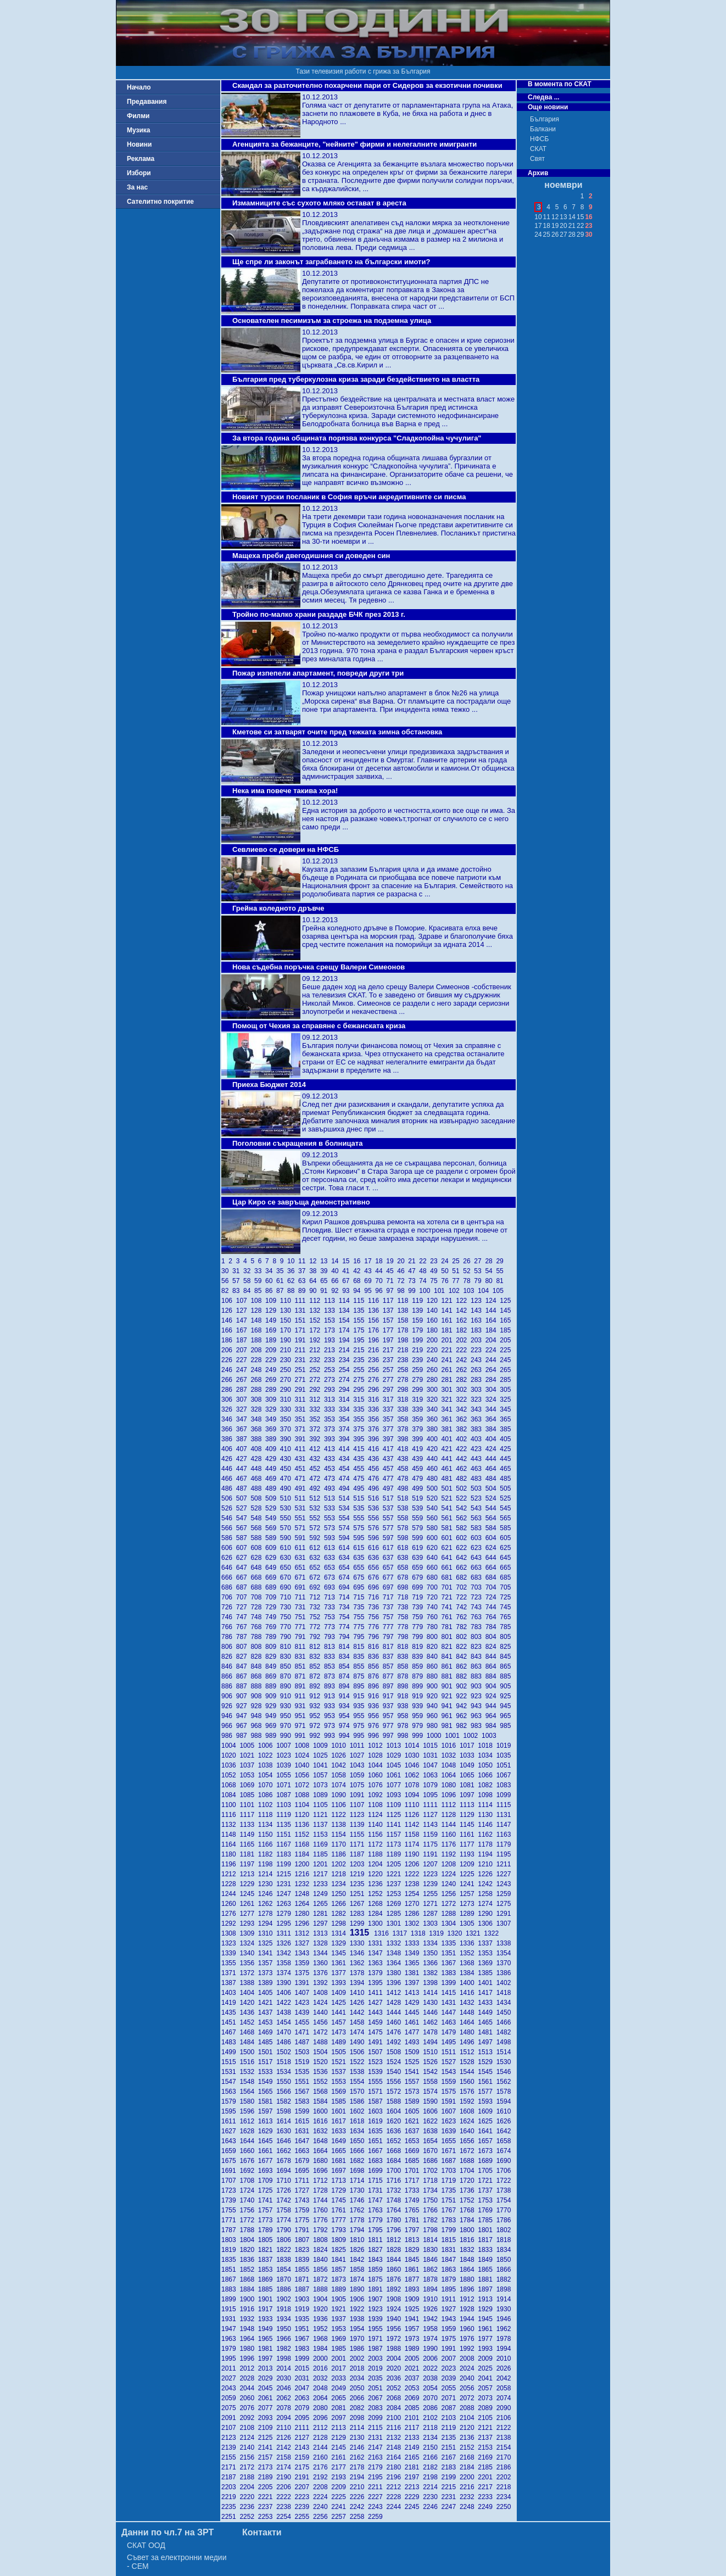  What do you see at coordinates (331, 1508) in the screenshot?
I see `533` at bounding box center [331, 1508].